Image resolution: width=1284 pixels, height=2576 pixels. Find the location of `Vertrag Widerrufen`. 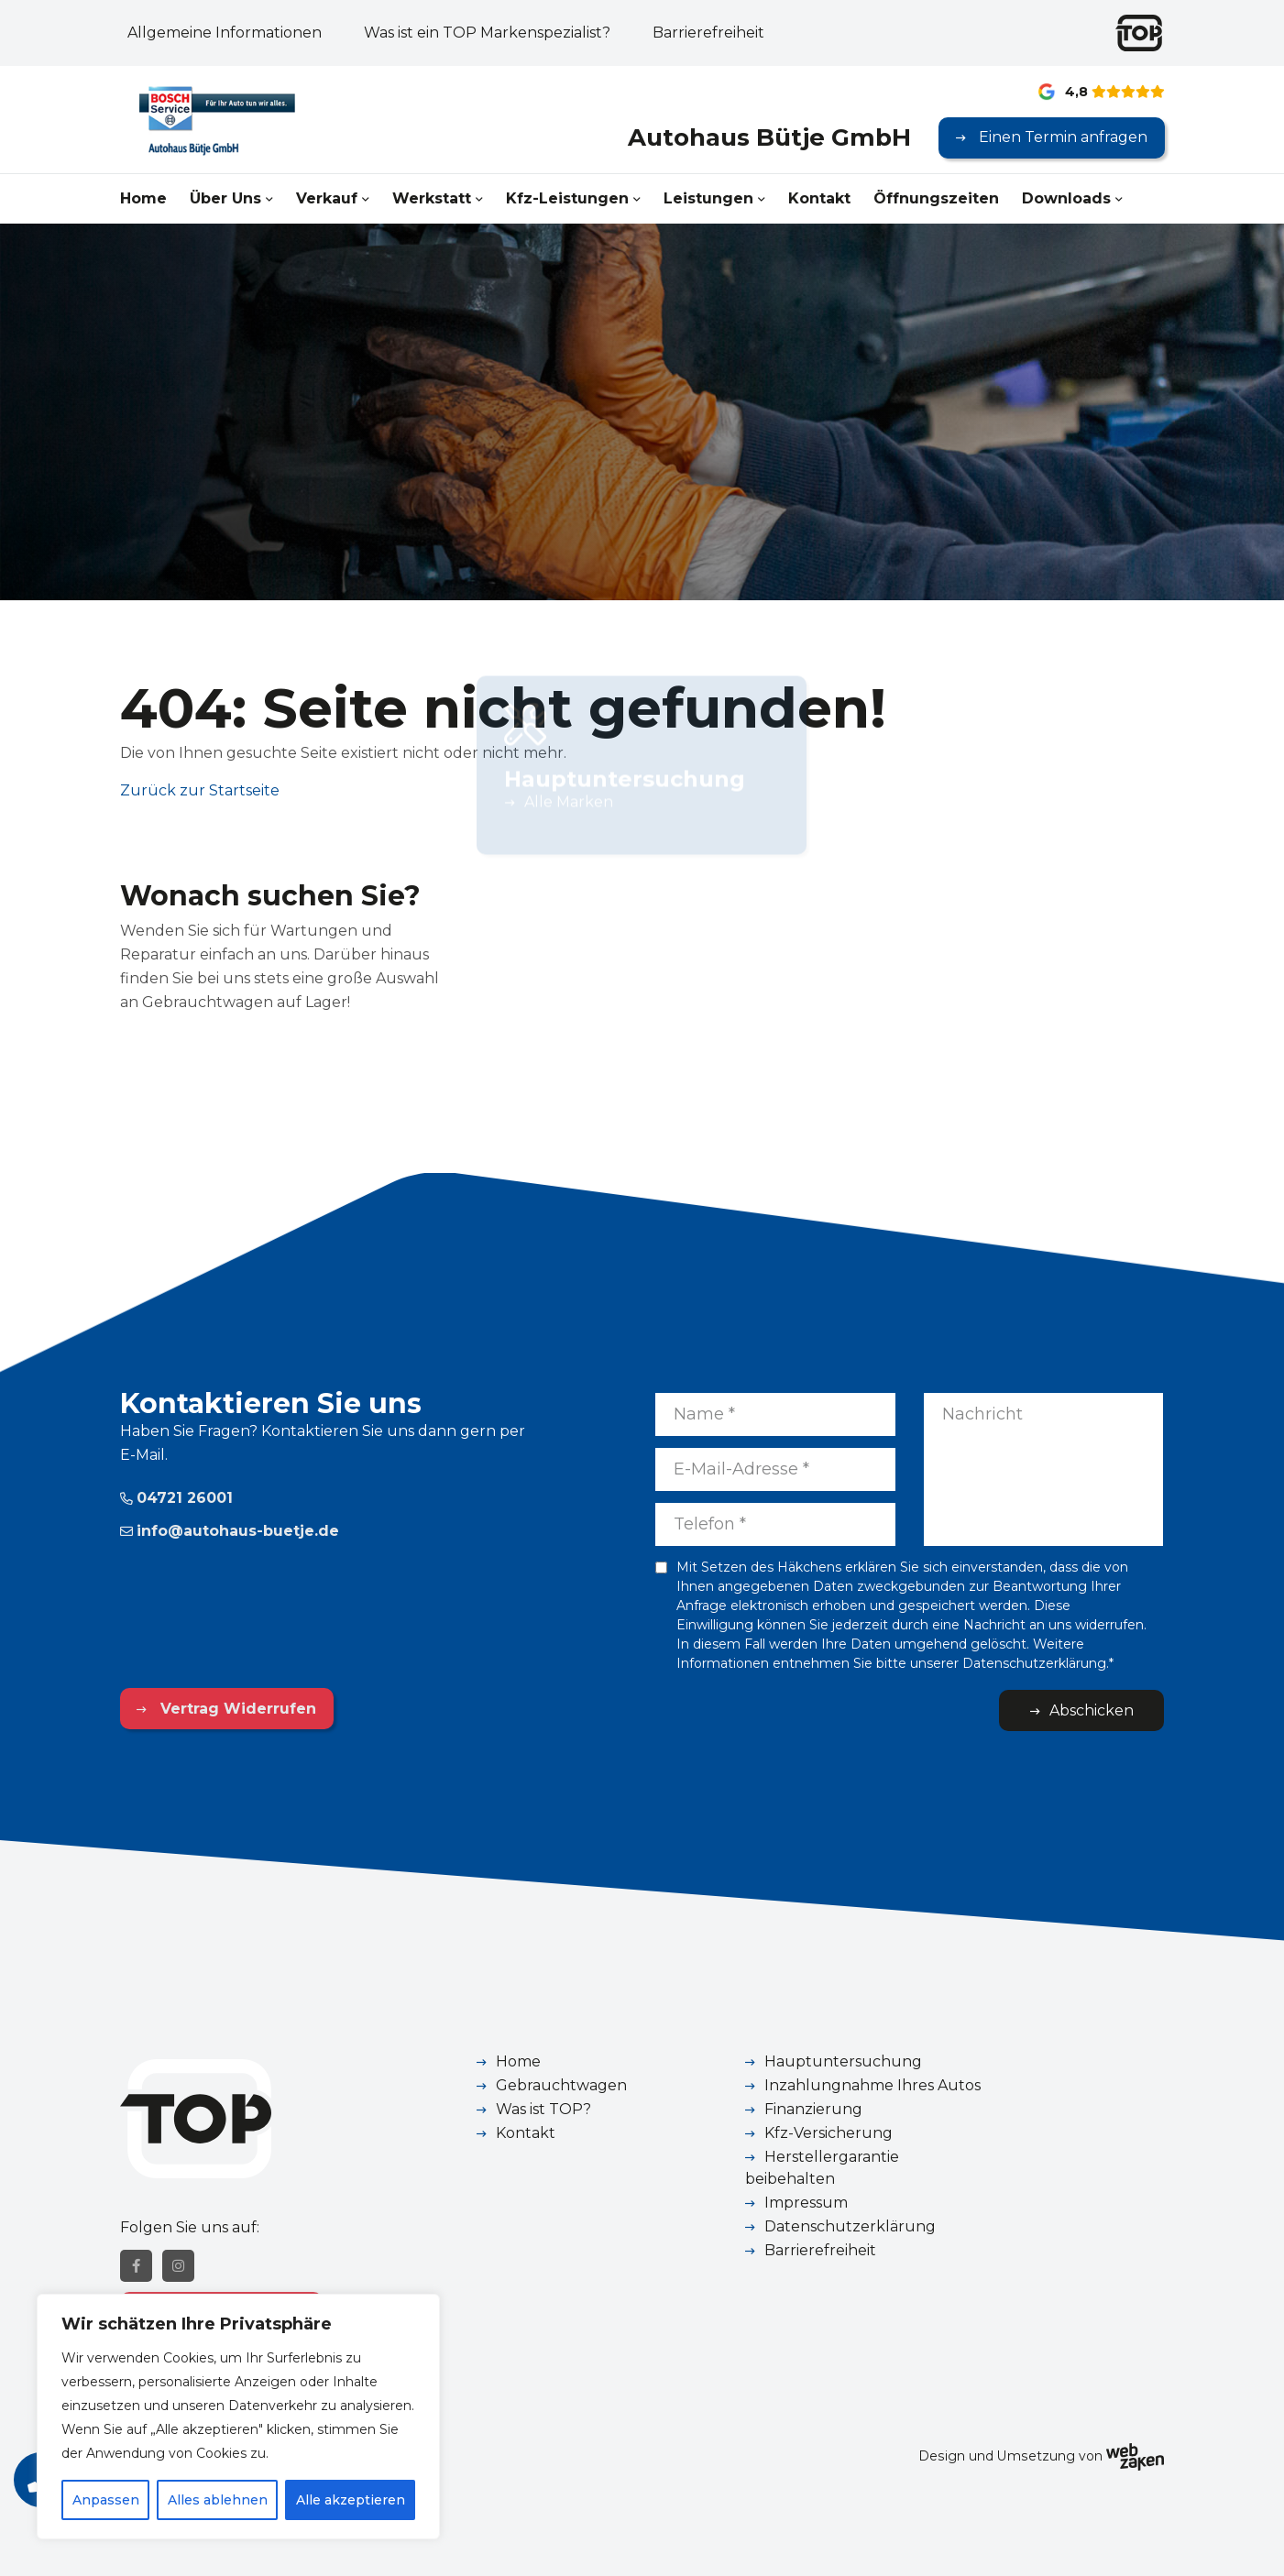

Vertrag Widerrufen is located at coordinates (236, 1708).